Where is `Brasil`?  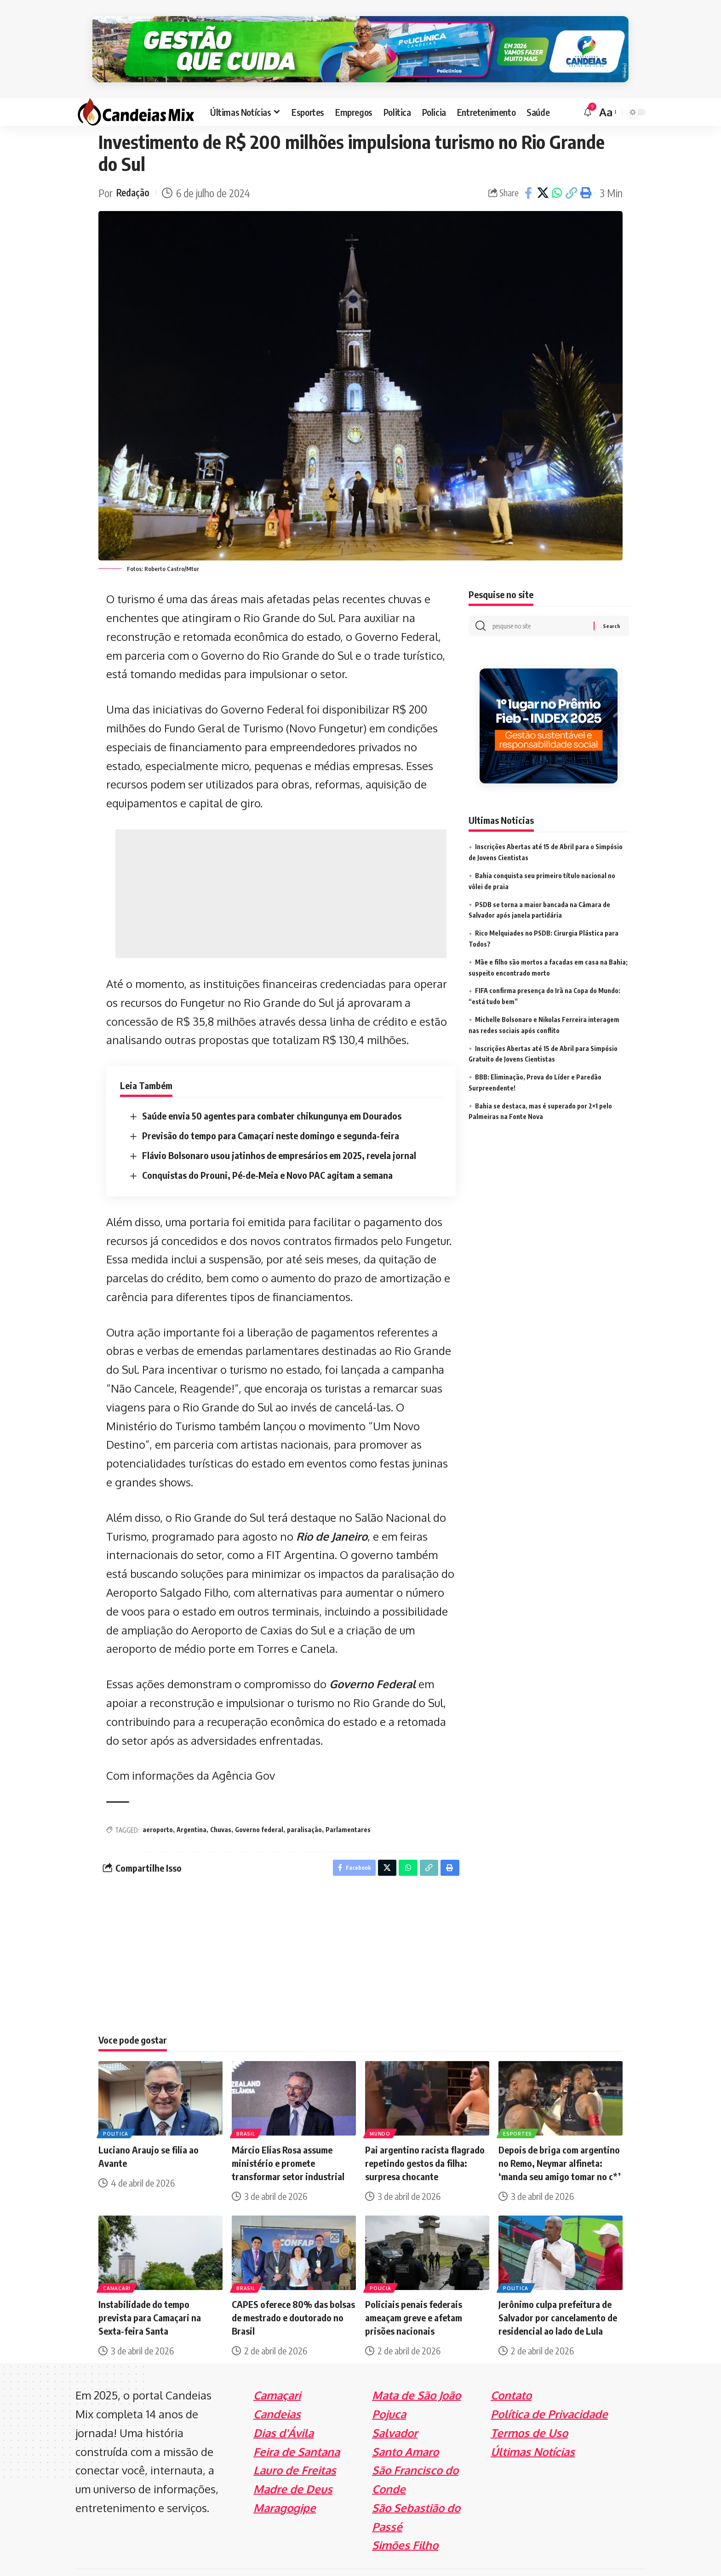 Brasil is located at coordinates (246, 2110).